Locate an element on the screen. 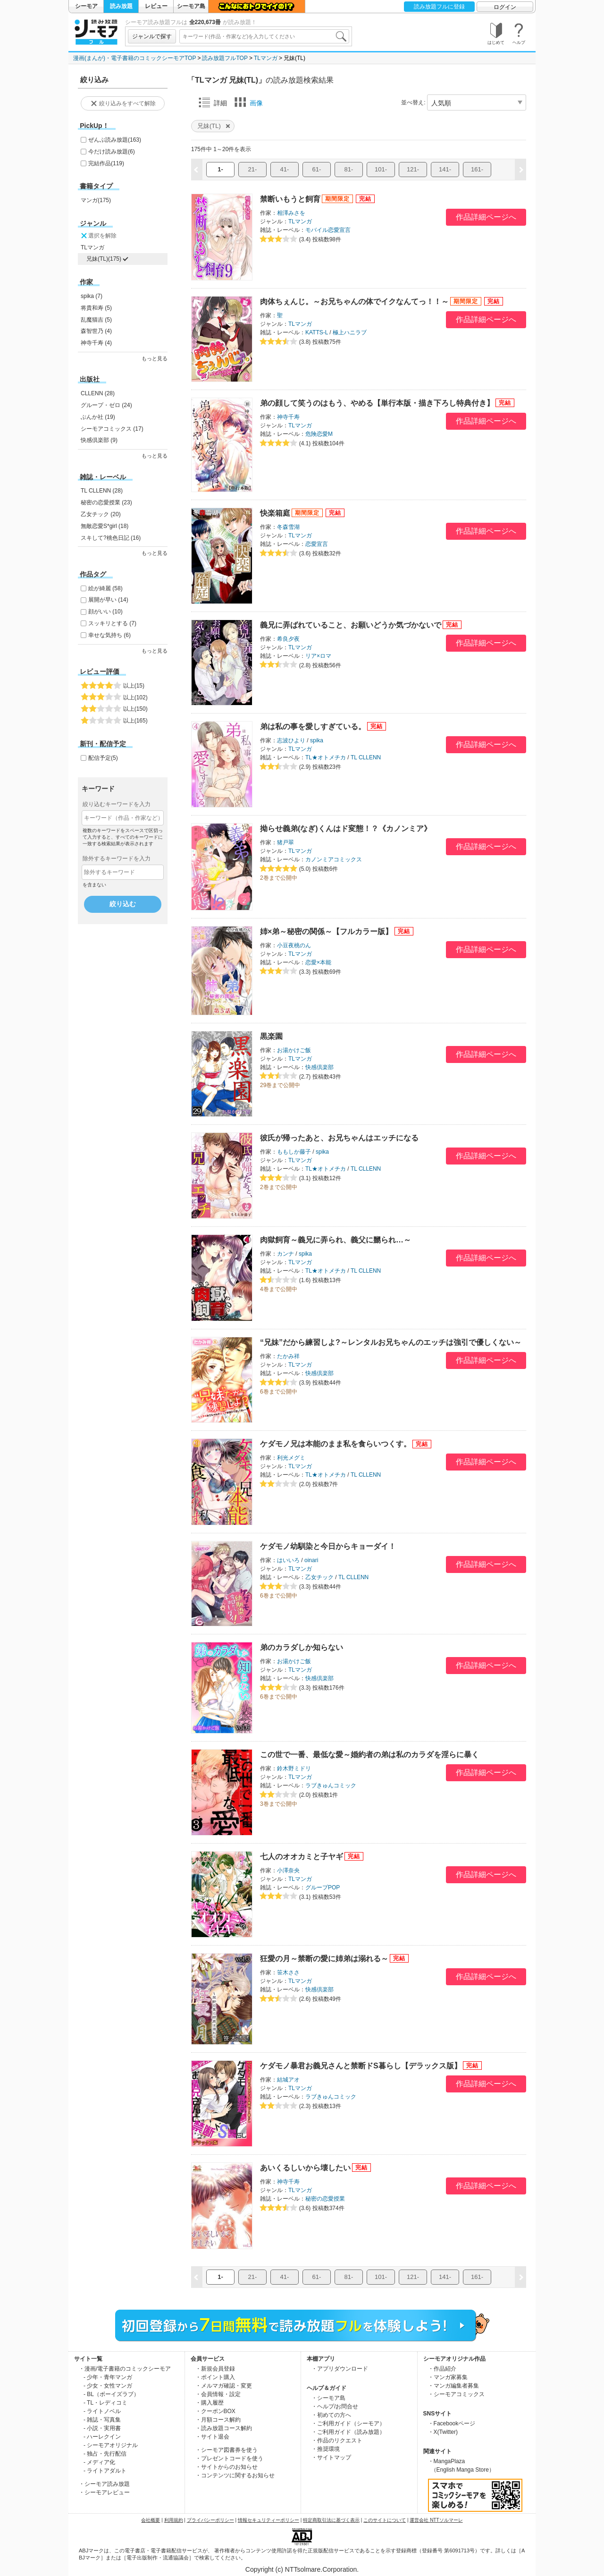 The image size is (604, 2576). TL★オトメチカ is located at coordinates (325, 757).